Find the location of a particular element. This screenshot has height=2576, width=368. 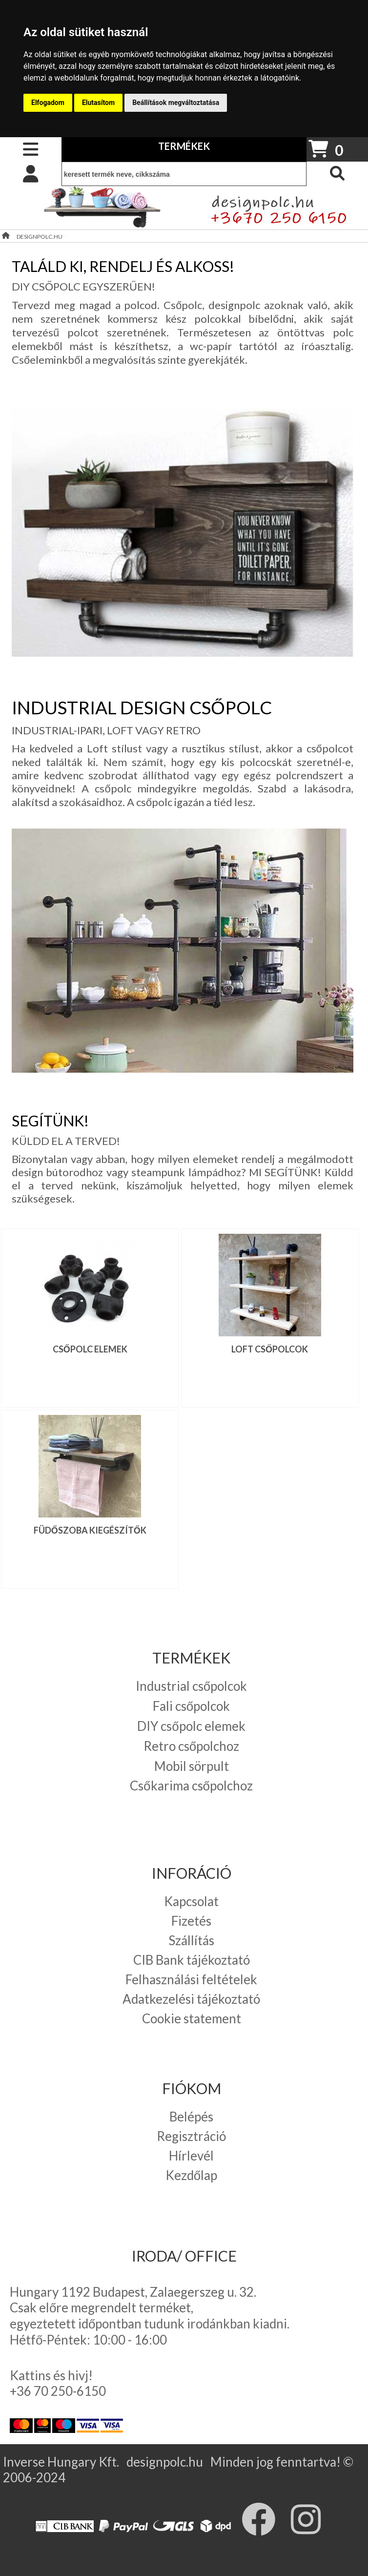

Felhasználási feltételek is located at coordinates (191, 1979).